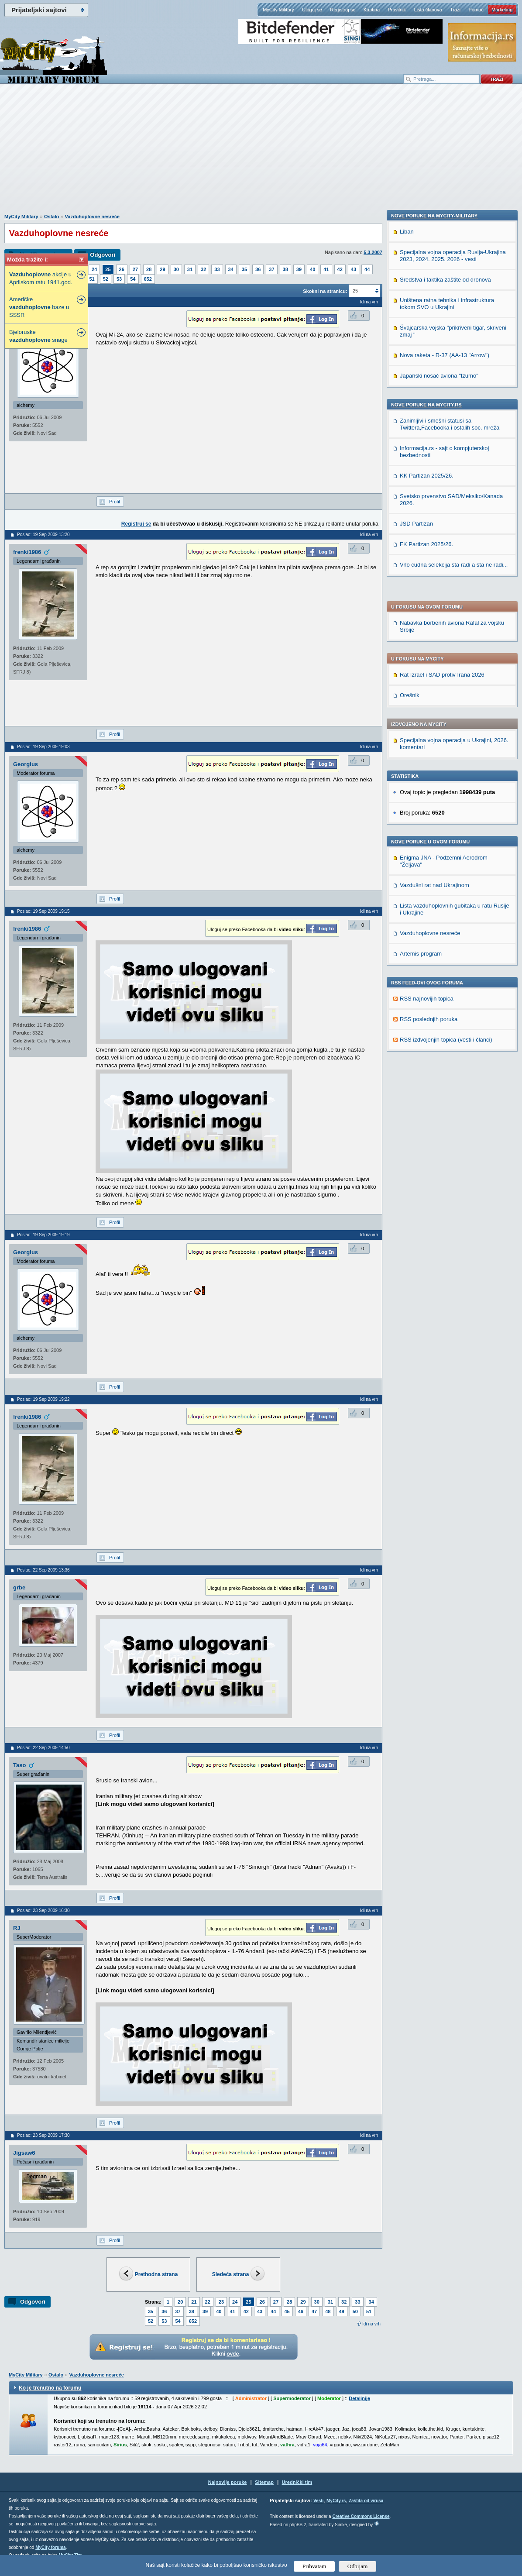 The image size is (522, 2576). What do you see at coordinates (325, 291) in the screenshot?
I see `Skokni na stranicu:` at bounding box center [325, 291].